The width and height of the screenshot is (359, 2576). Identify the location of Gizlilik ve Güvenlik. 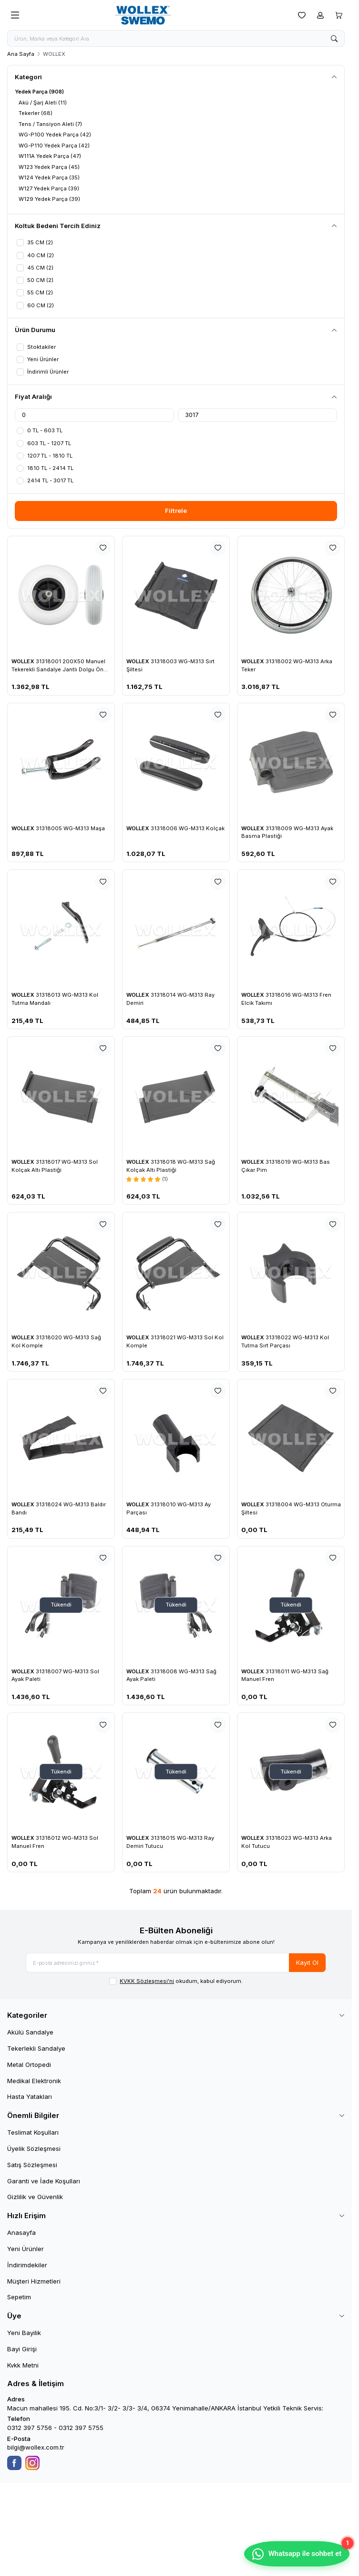
(35, 2200).